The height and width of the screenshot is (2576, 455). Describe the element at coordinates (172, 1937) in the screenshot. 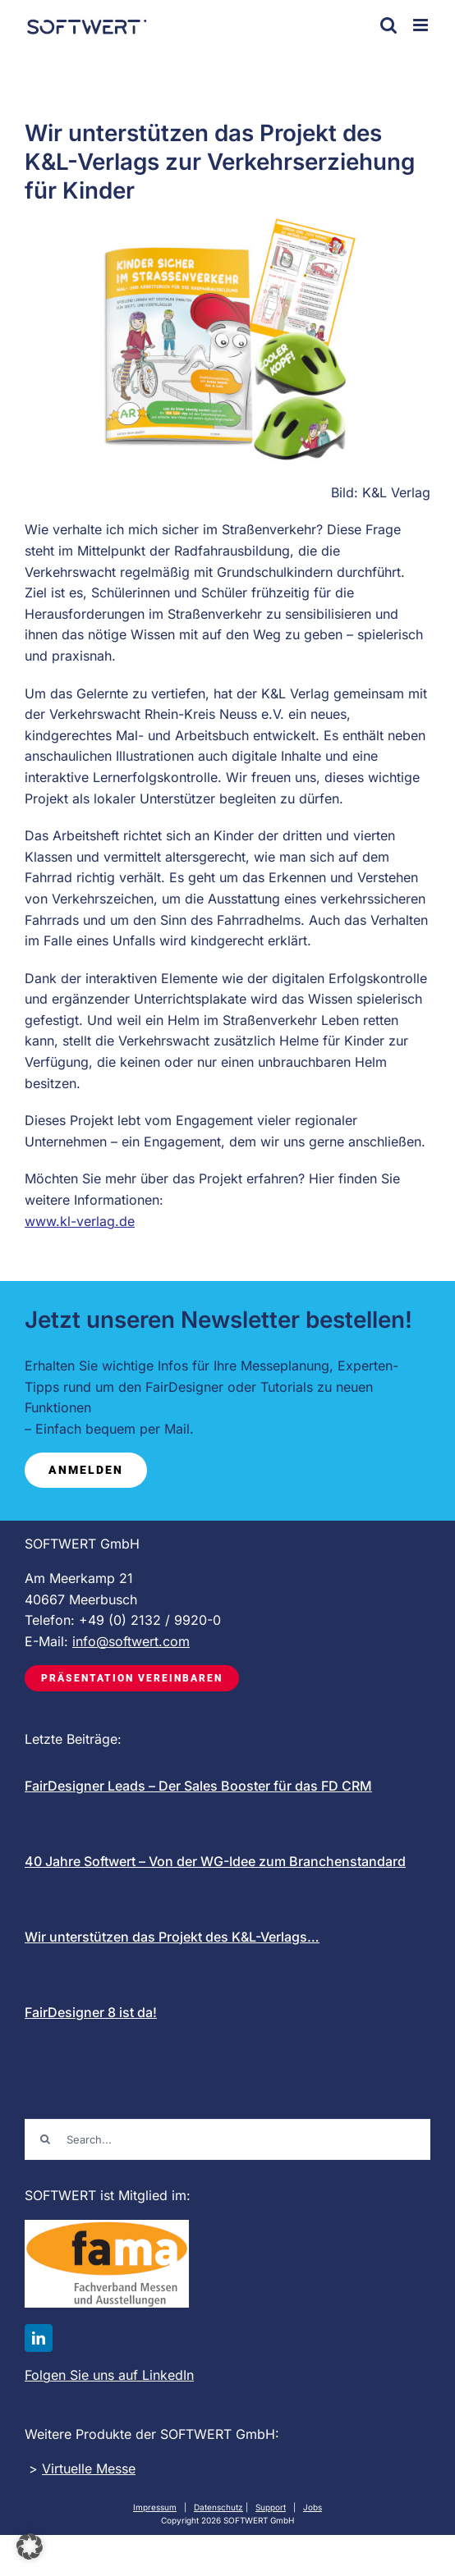

I see `Wir unterstützen das Projekt des K&L-Verlags…` at that location.